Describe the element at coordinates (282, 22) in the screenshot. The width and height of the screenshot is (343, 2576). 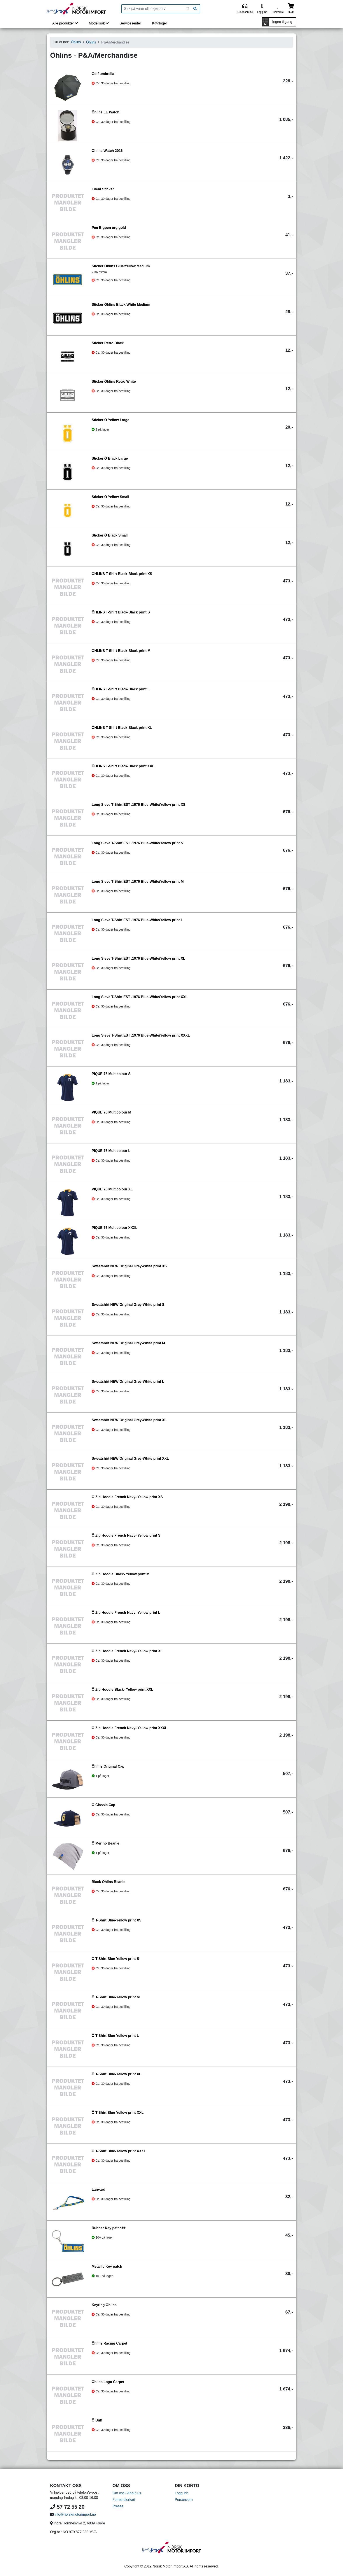
I see `Ingen tilgang` at that location.